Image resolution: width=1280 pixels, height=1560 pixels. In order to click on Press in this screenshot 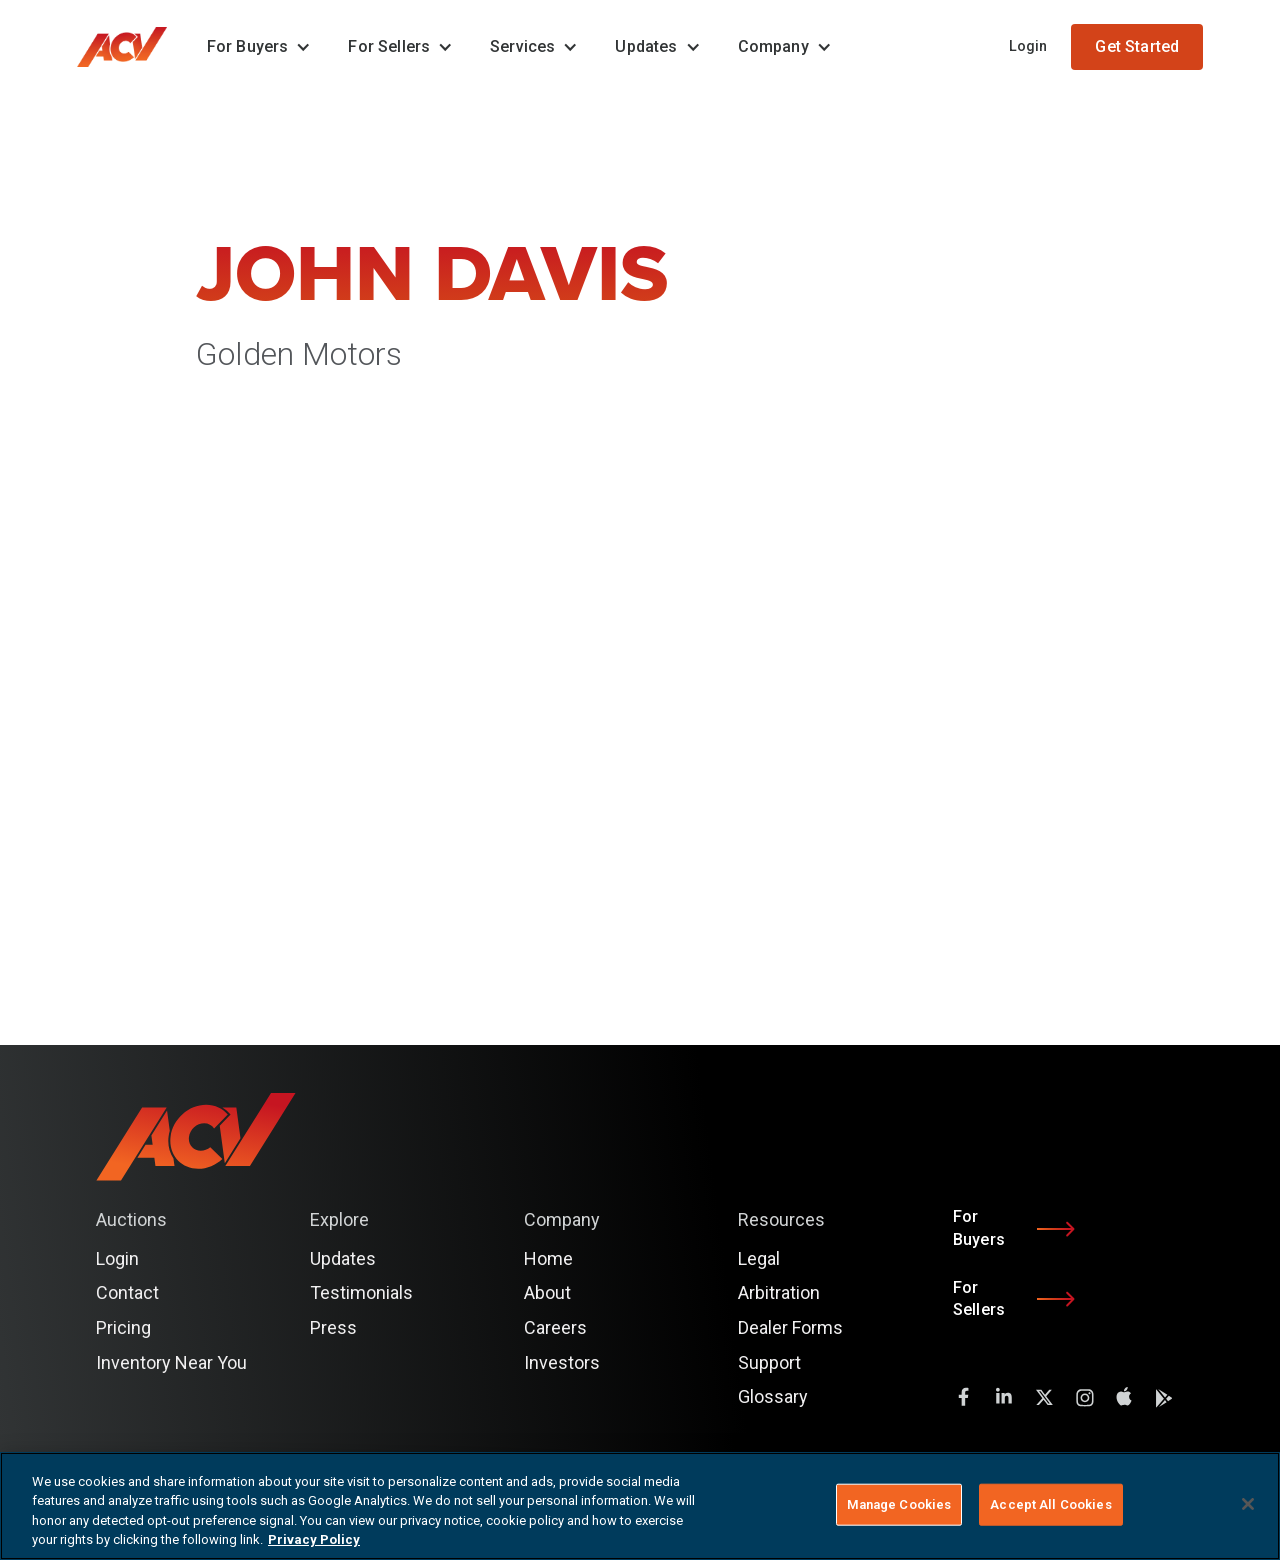, I will do `click(333, 1327)`.